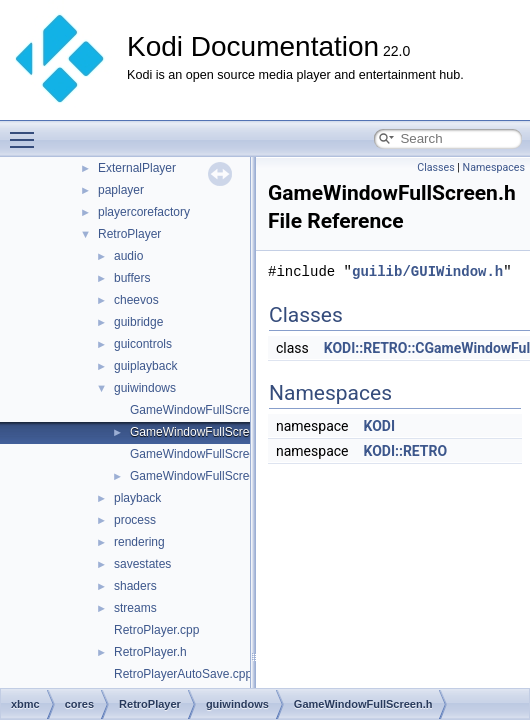  I want to click on Toggle main menu visibility, so click(27, 131).